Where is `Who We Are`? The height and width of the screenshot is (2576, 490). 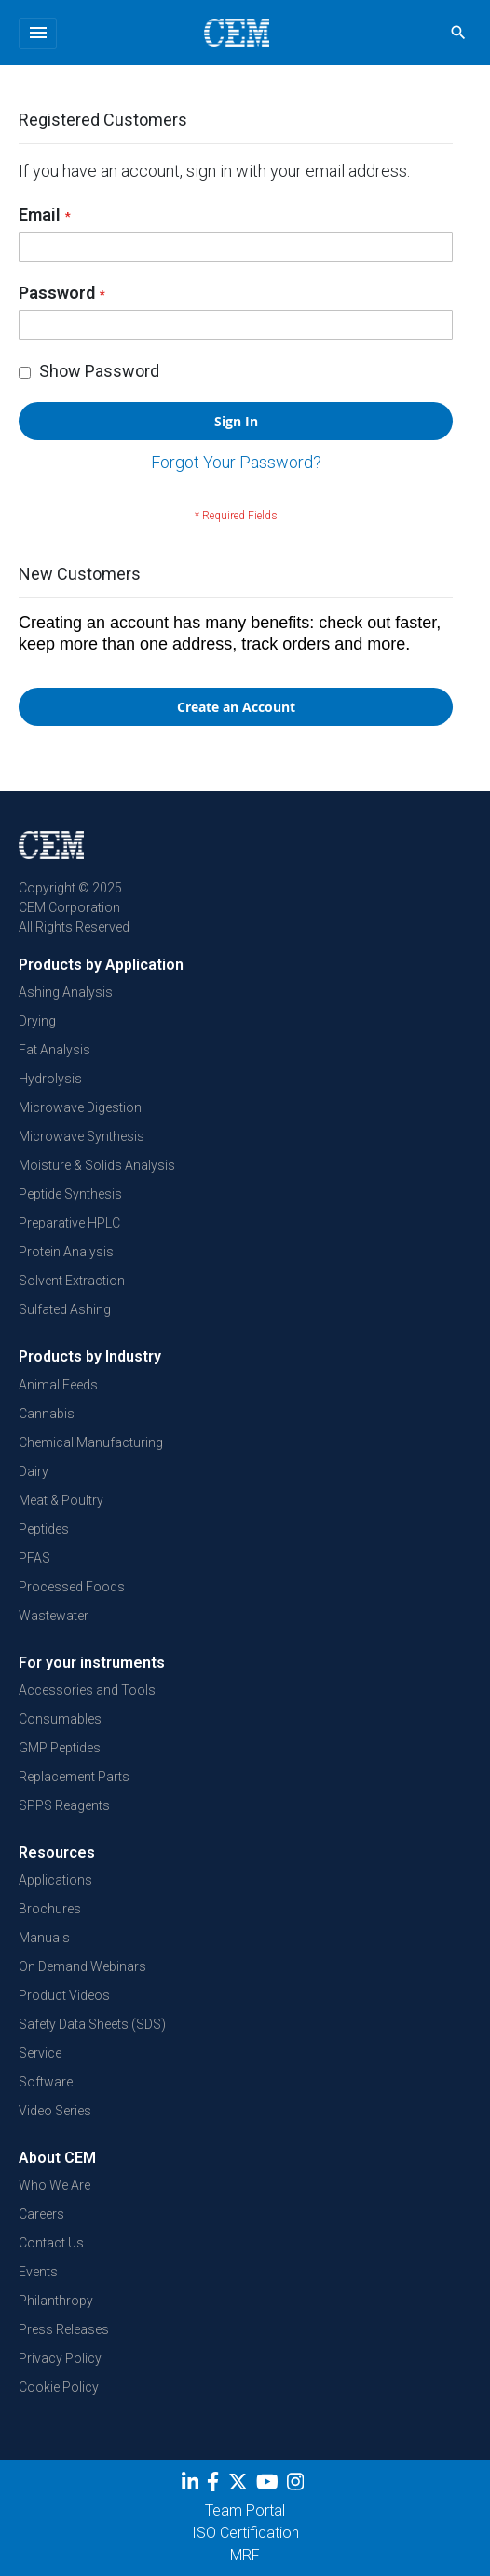
Who We Are is located at coordinates (54, 2185).